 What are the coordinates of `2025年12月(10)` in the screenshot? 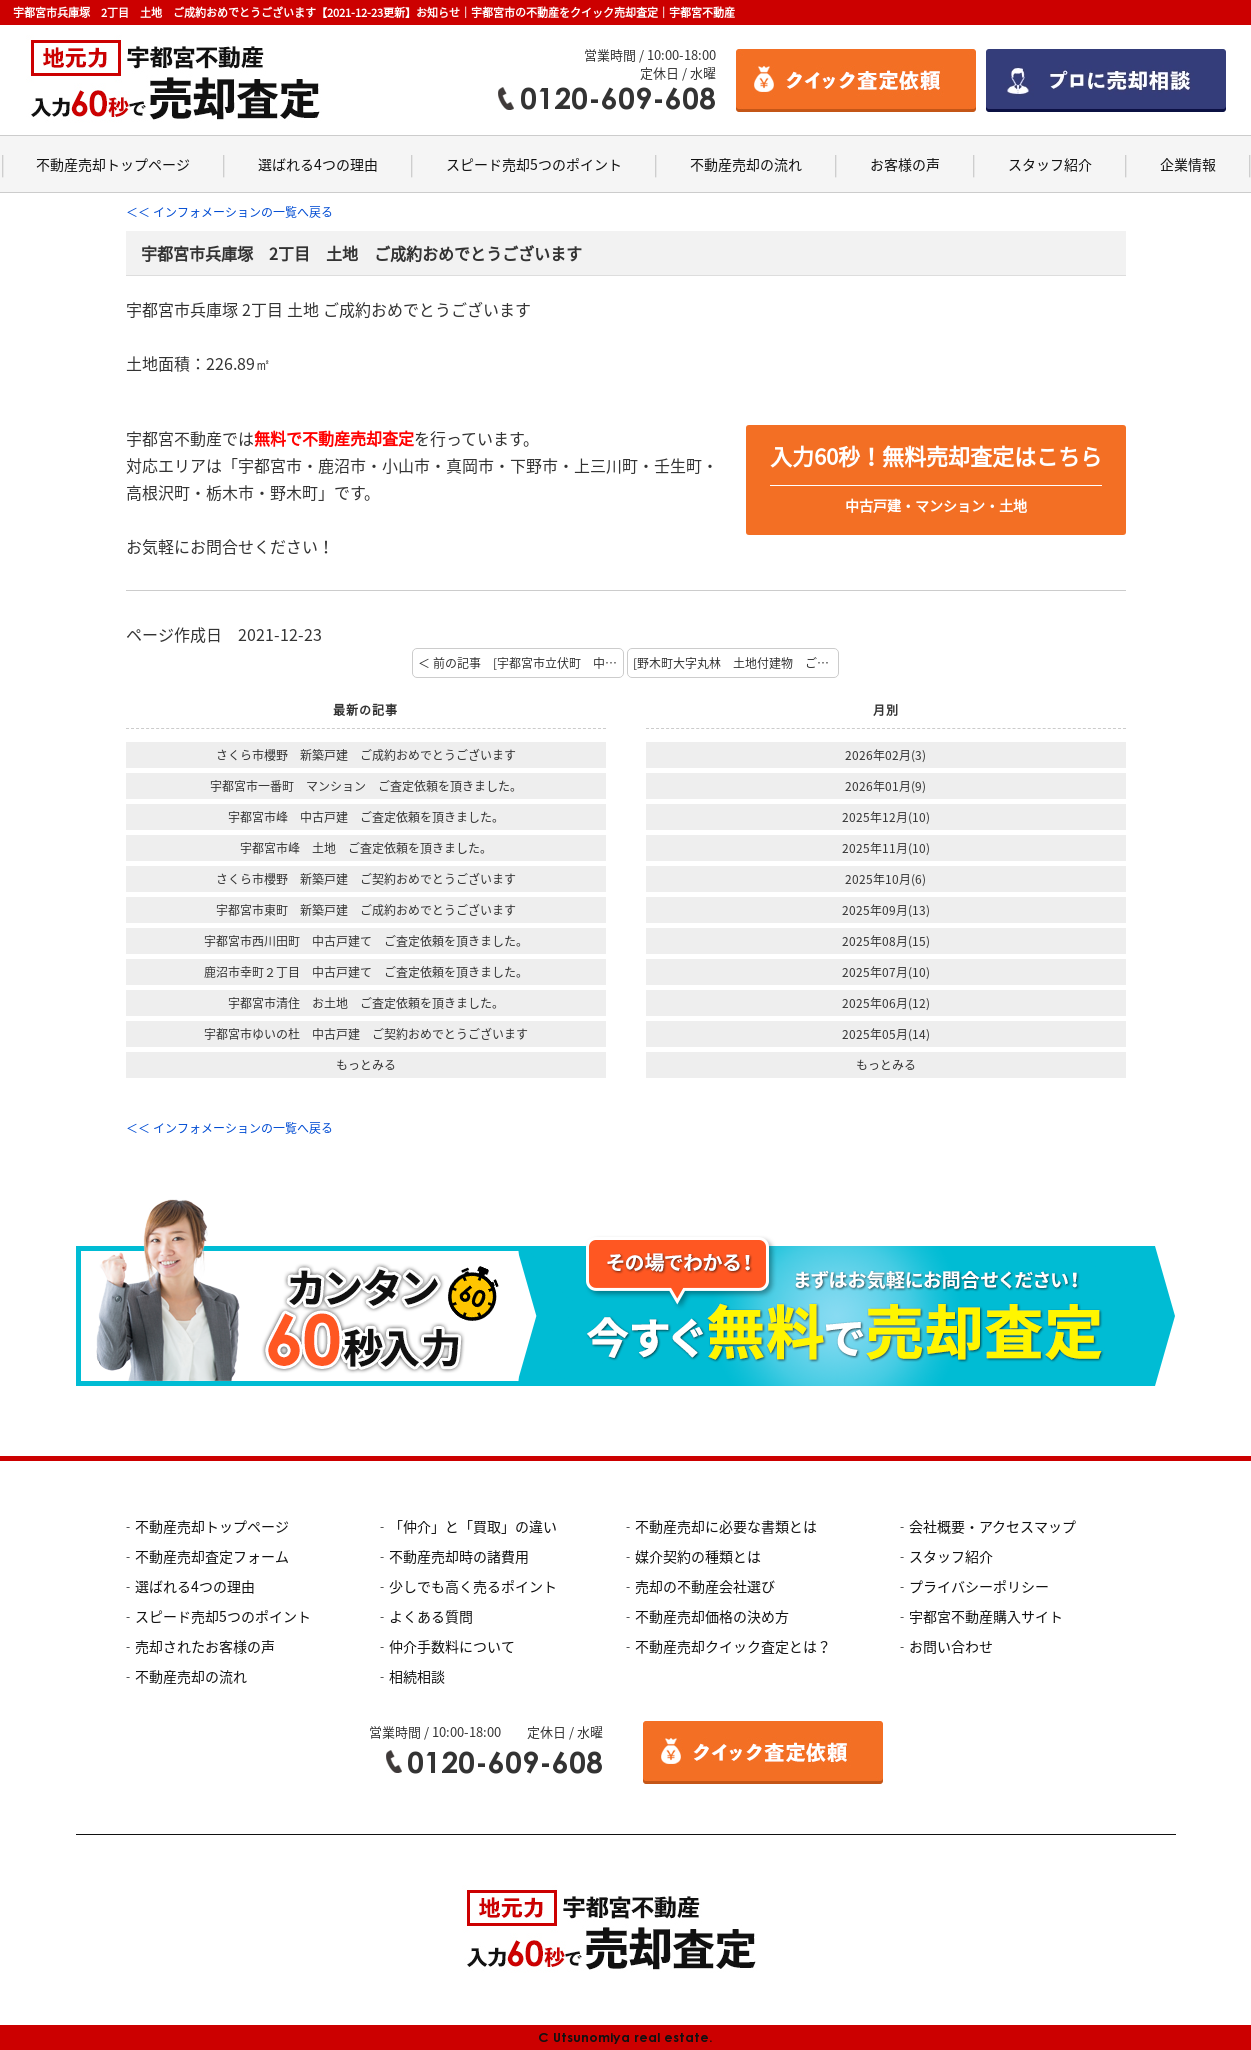 It's located at (886, 817).